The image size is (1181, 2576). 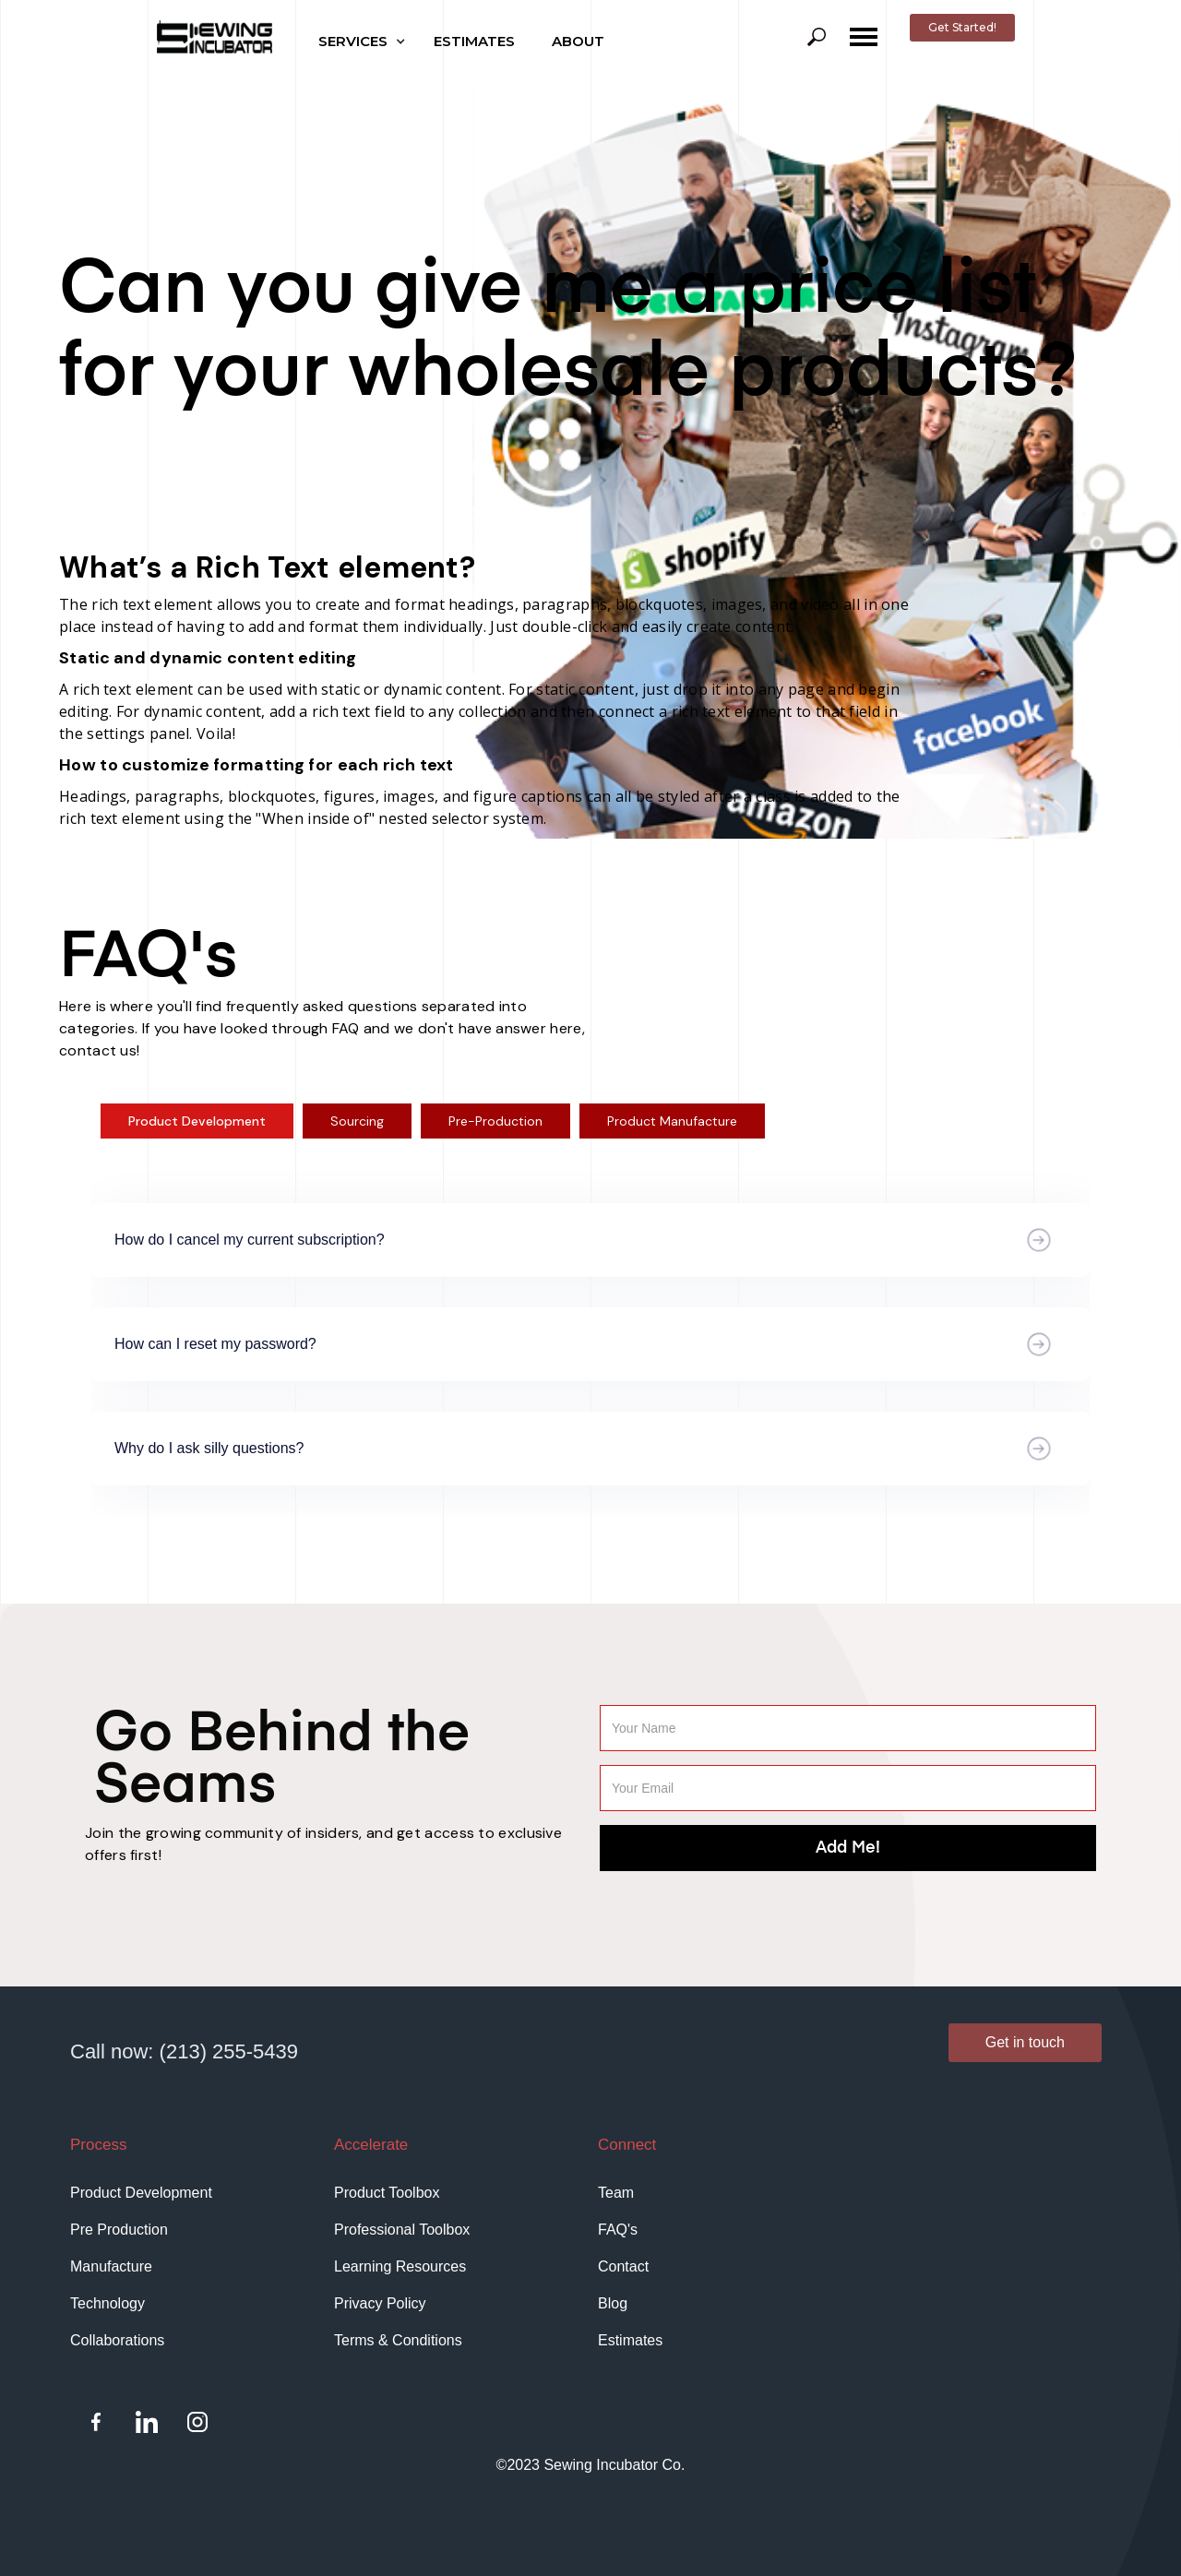 What do you see at coordinates (366, 41) in the screenshot?
I see `[button]` at bounding box center [366, 41].